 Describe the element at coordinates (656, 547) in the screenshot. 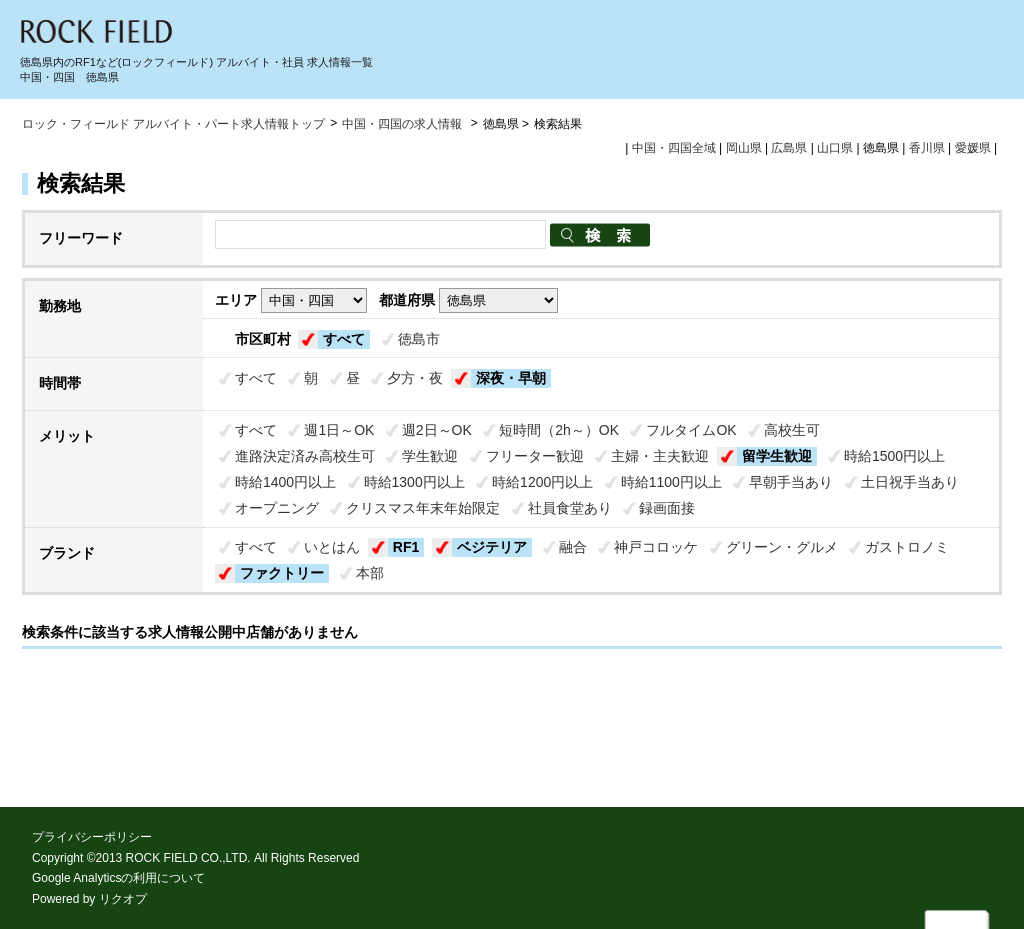

I see `神戸コロッケ` at that location.